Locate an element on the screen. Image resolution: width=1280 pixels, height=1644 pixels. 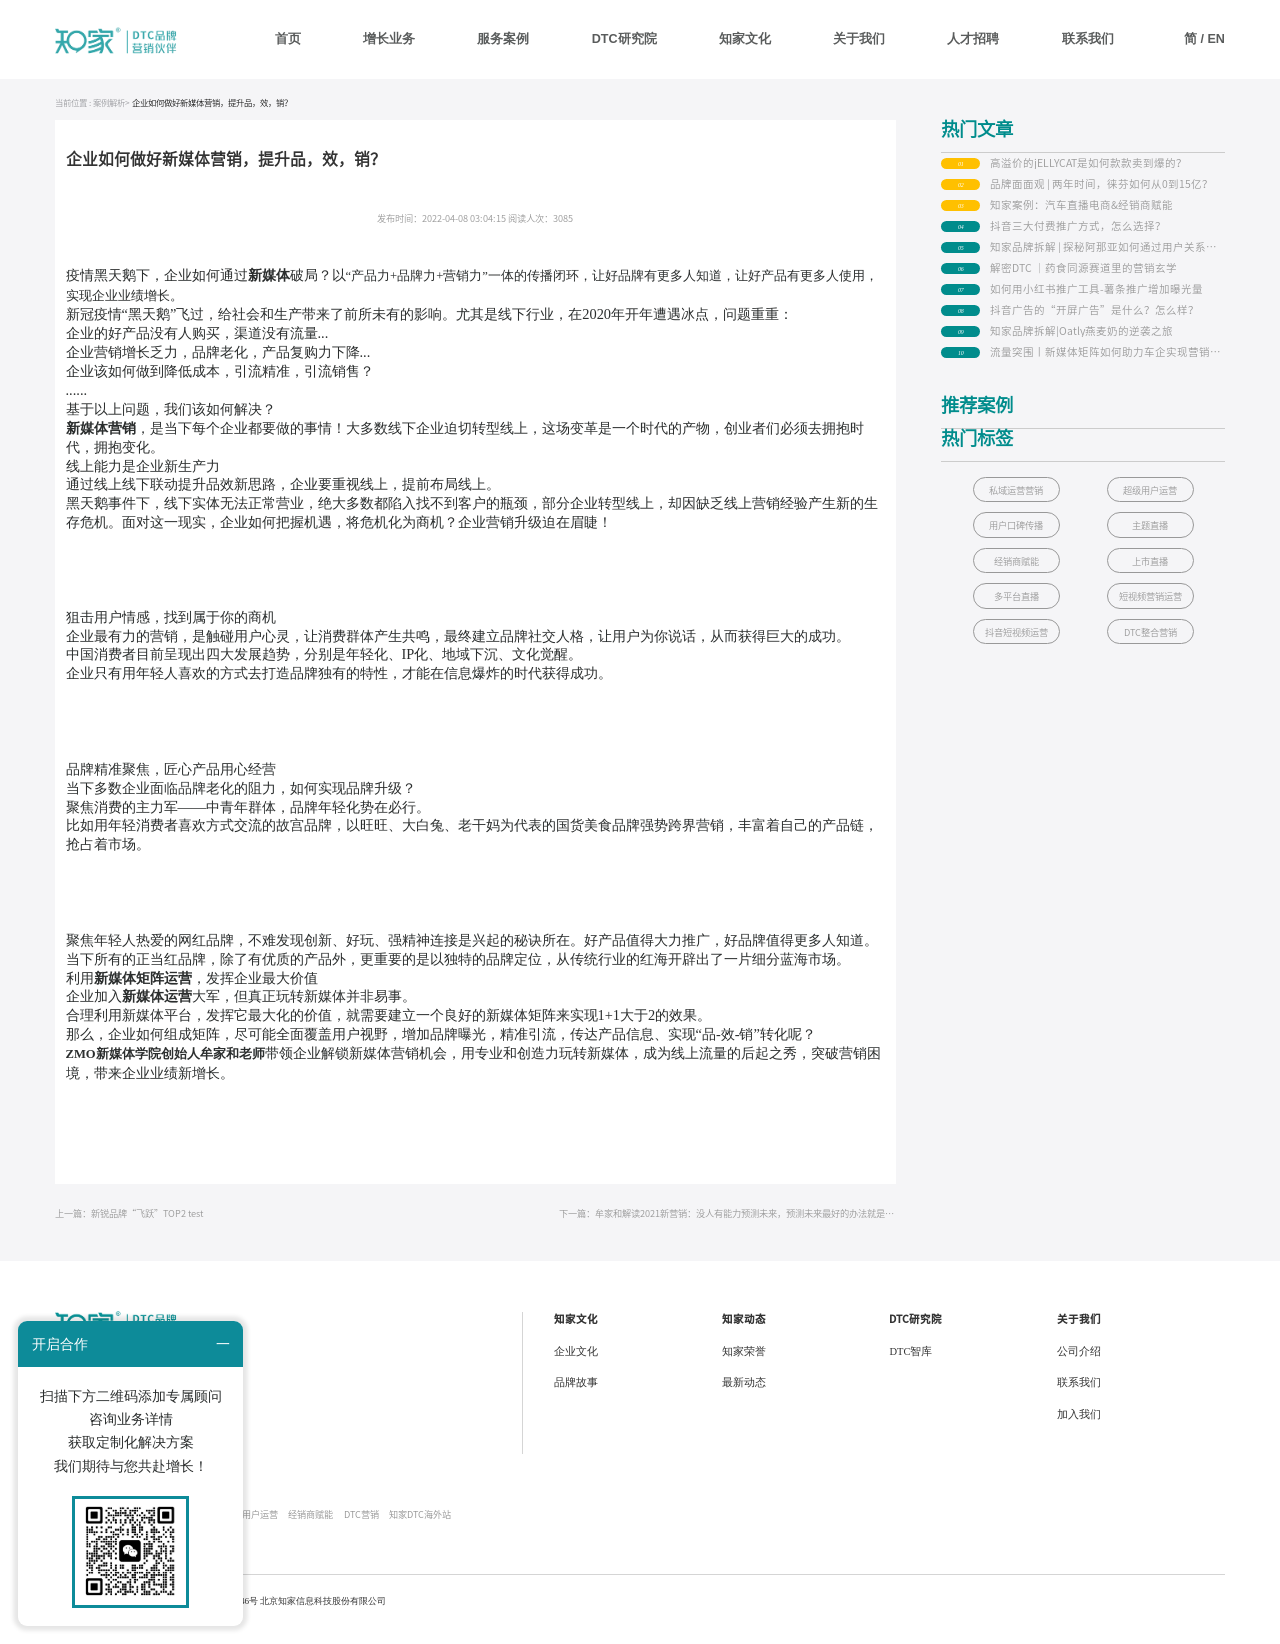
首页 is located at coordinates (288, 39).